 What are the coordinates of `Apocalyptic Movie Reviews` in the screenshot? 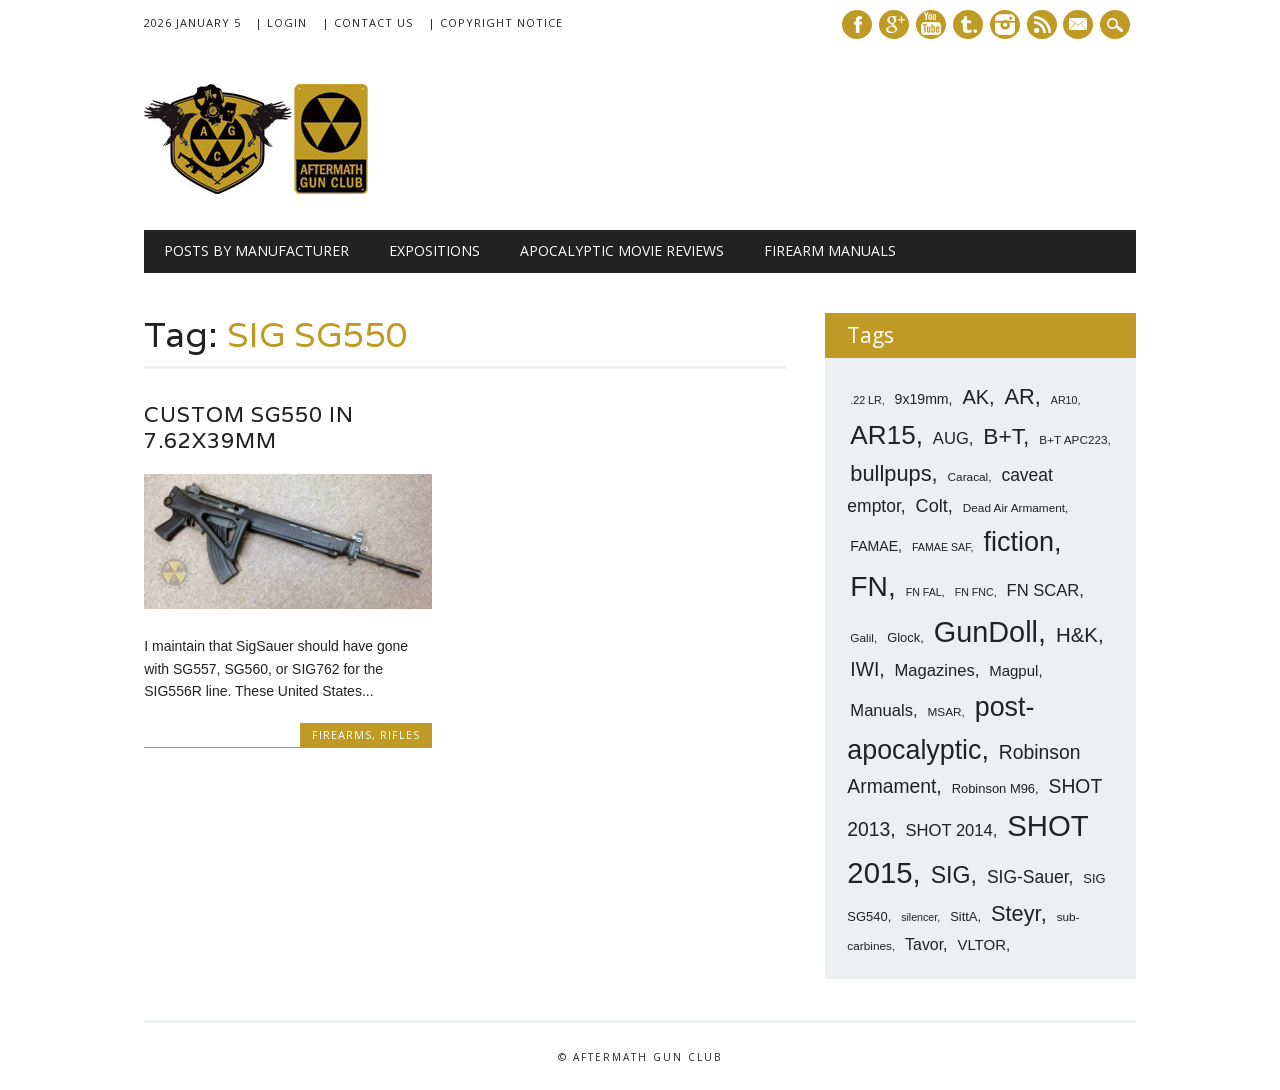 It's located at (622, 250).